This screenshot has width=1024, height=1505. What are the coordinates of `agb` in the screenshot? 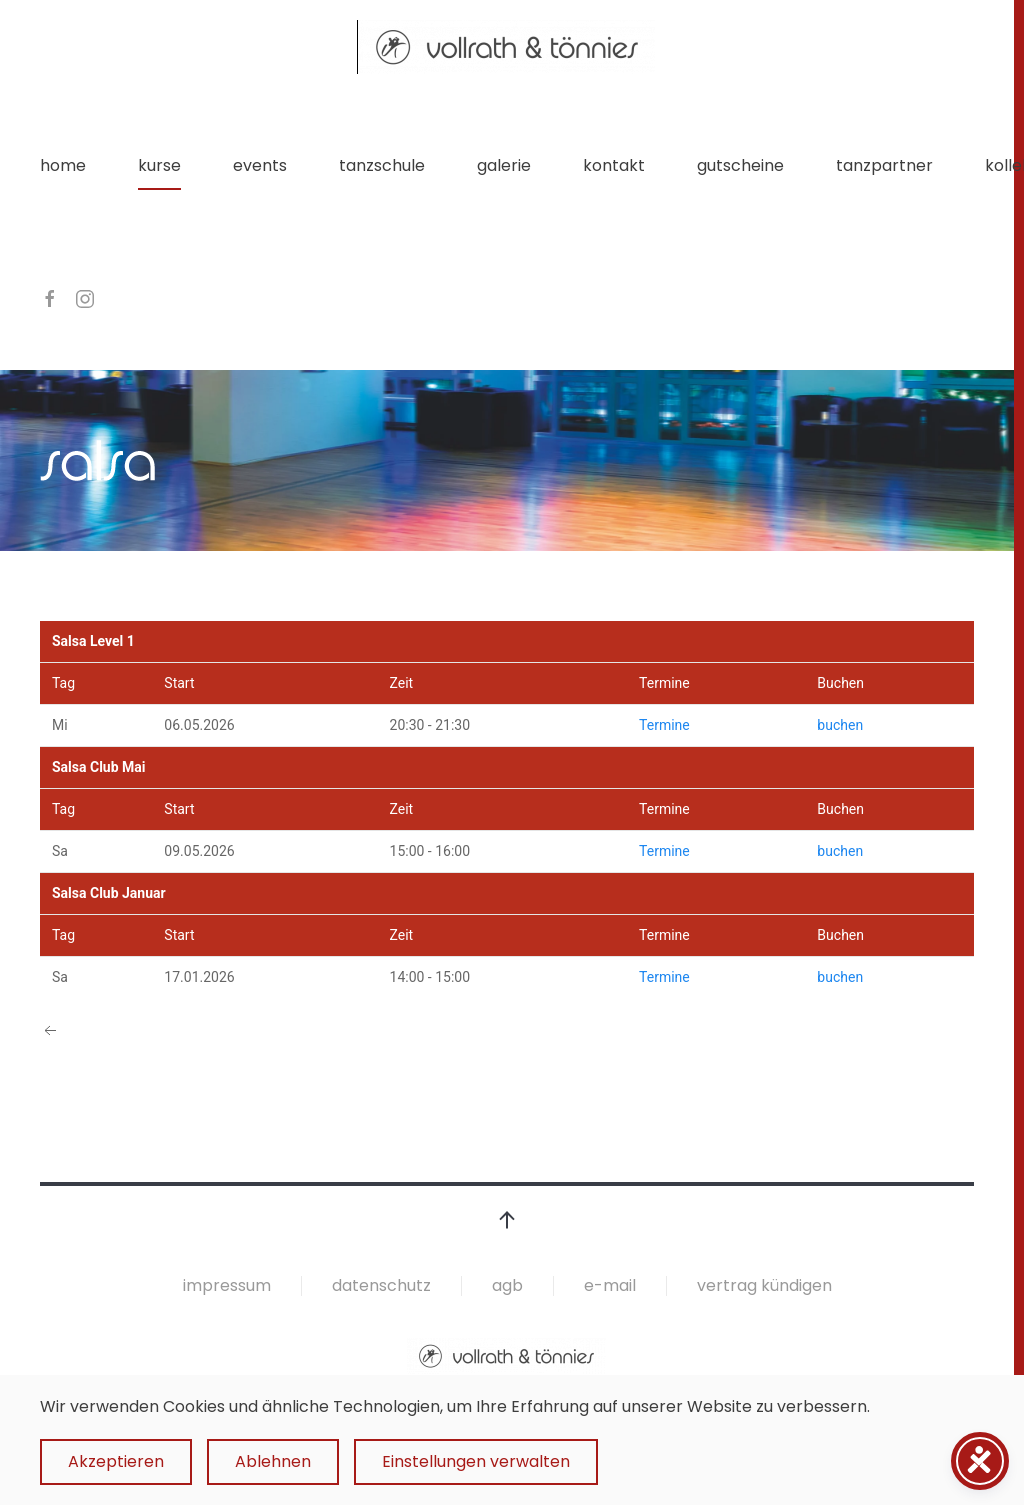 It's located at (507, 1285).